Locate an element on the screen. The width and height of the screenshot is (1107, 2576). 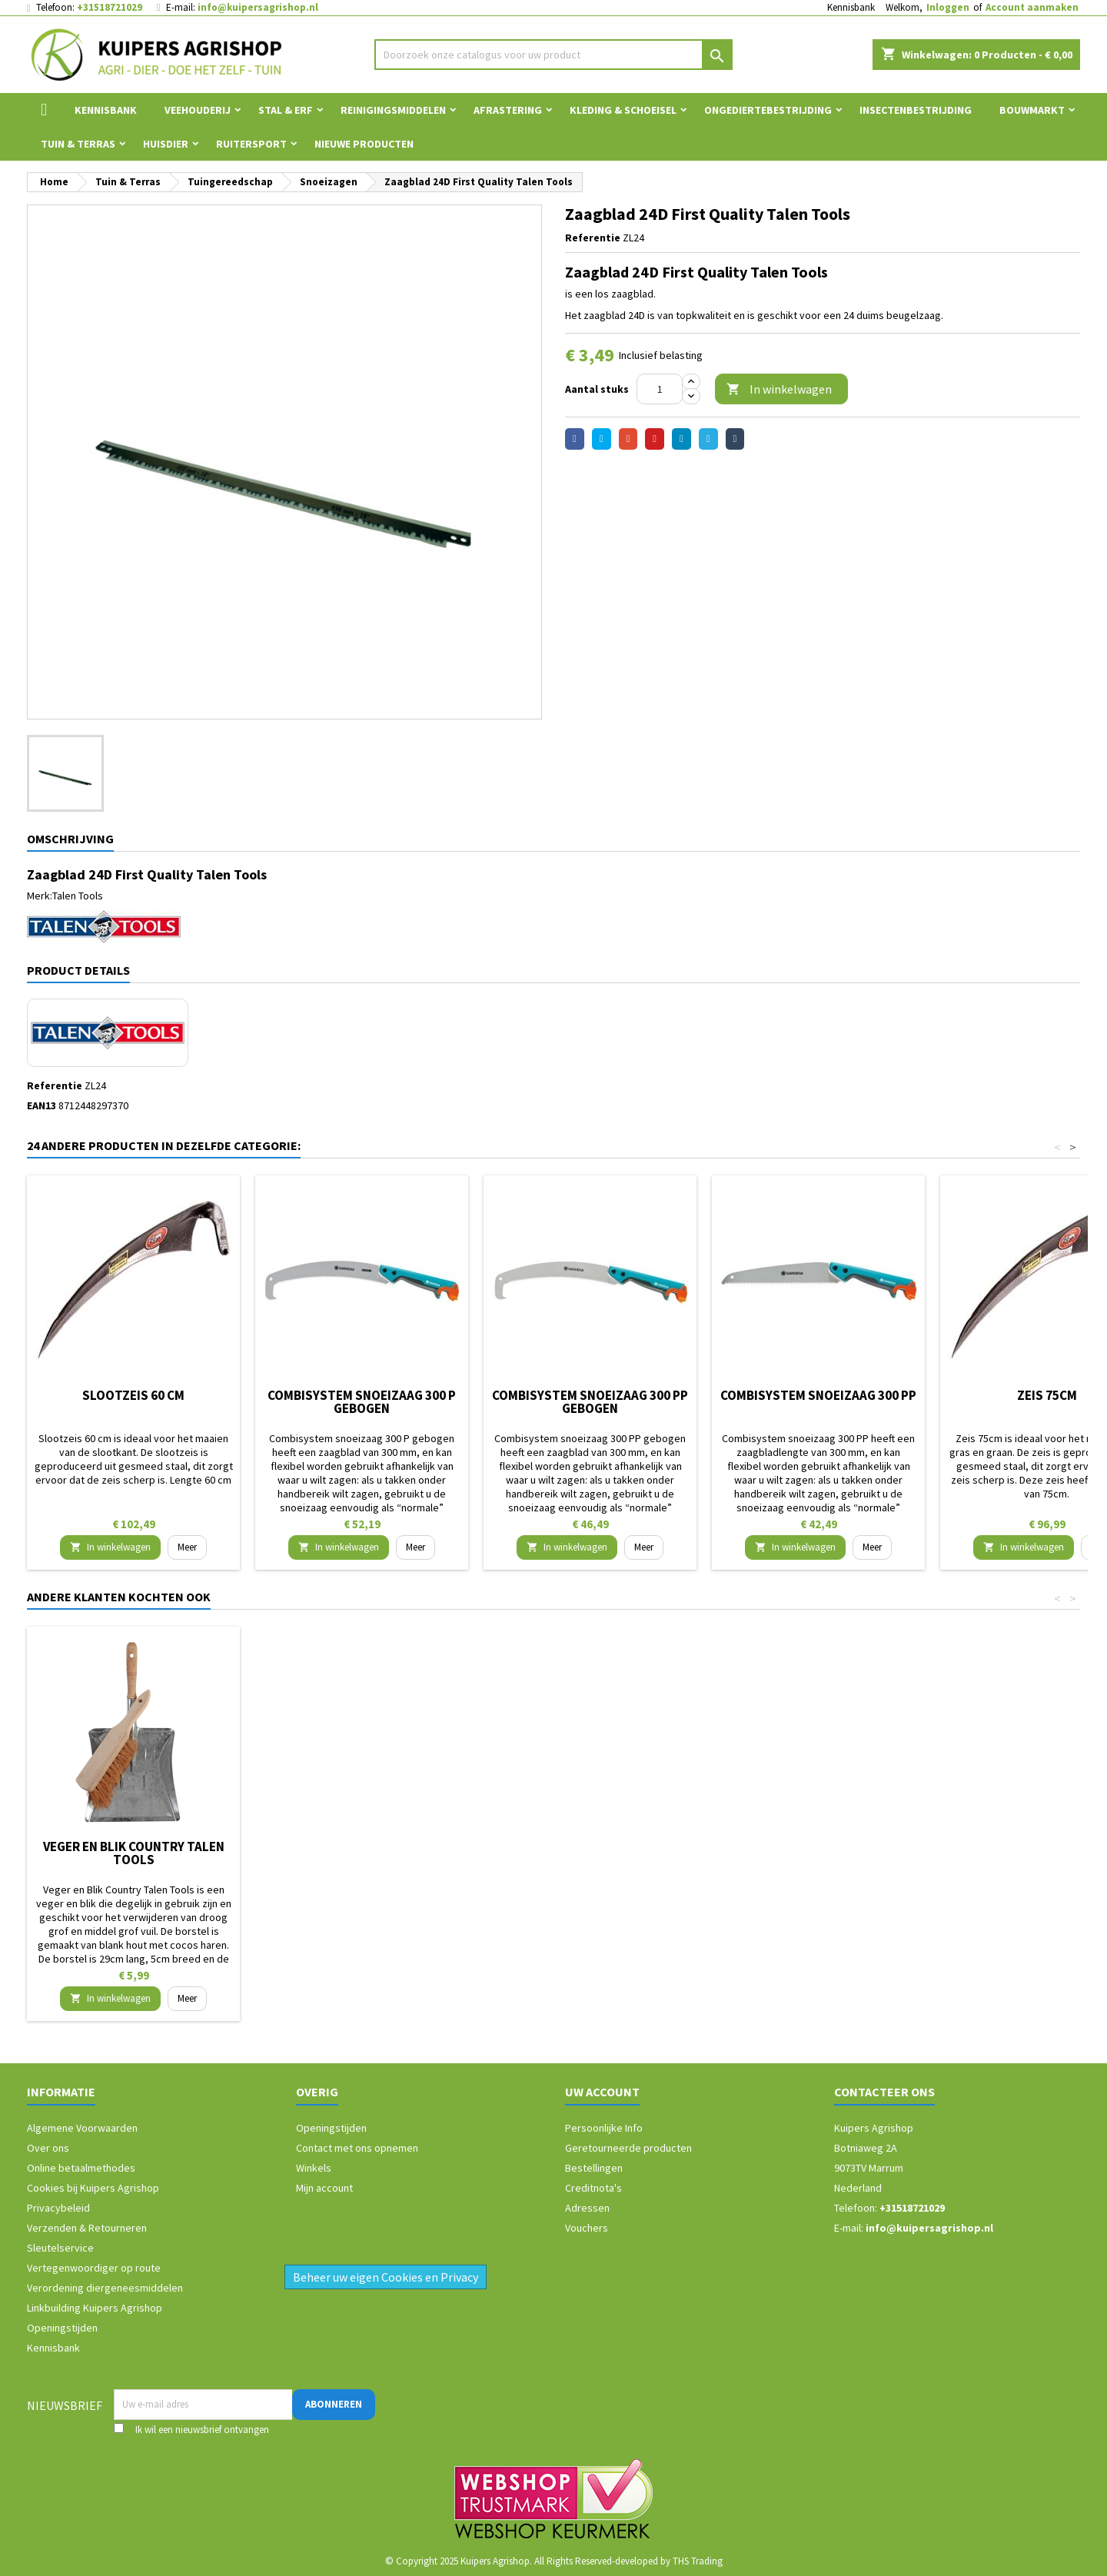
Veehouderij is located at coordinates (198, 110).